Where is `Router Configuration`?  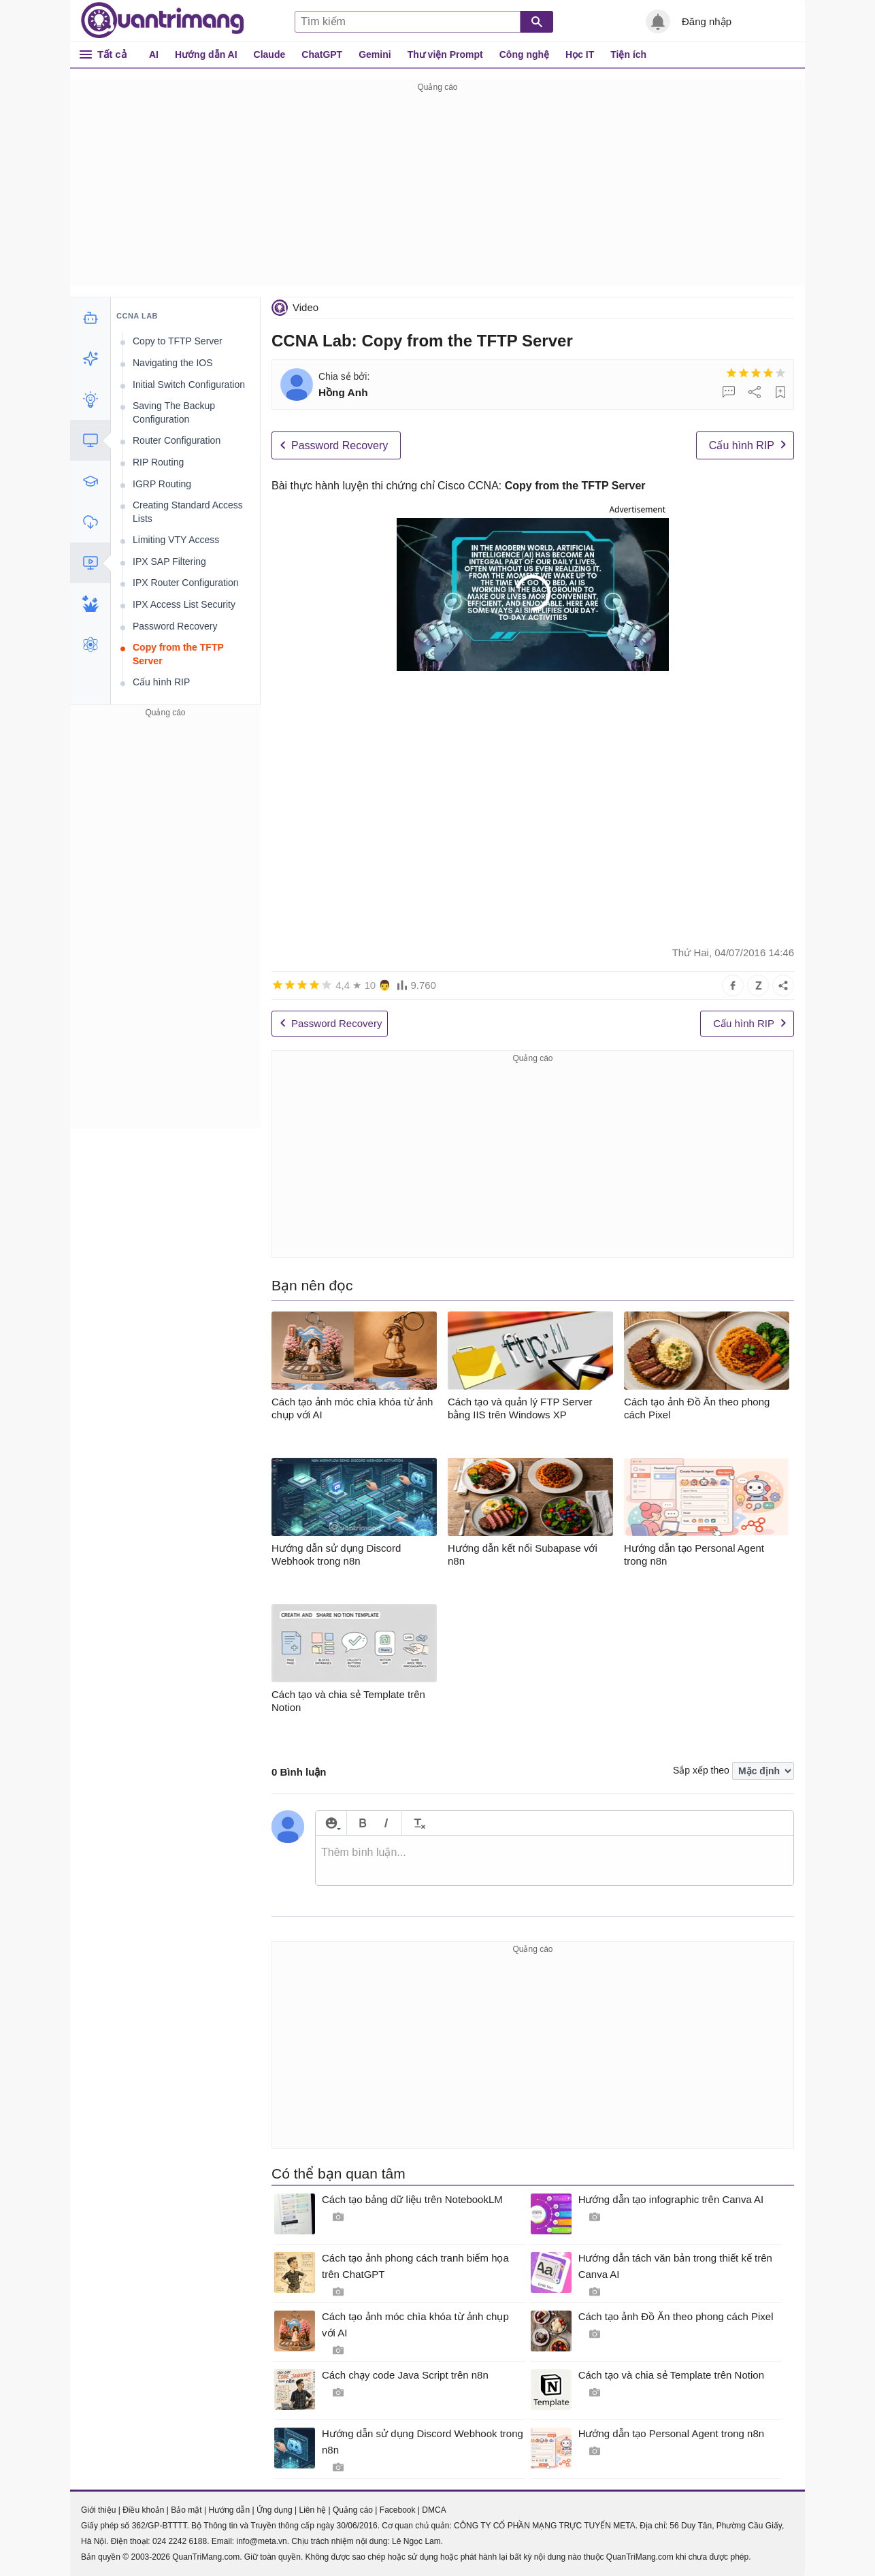 Router Configuration is located at coordinates (176, 440).